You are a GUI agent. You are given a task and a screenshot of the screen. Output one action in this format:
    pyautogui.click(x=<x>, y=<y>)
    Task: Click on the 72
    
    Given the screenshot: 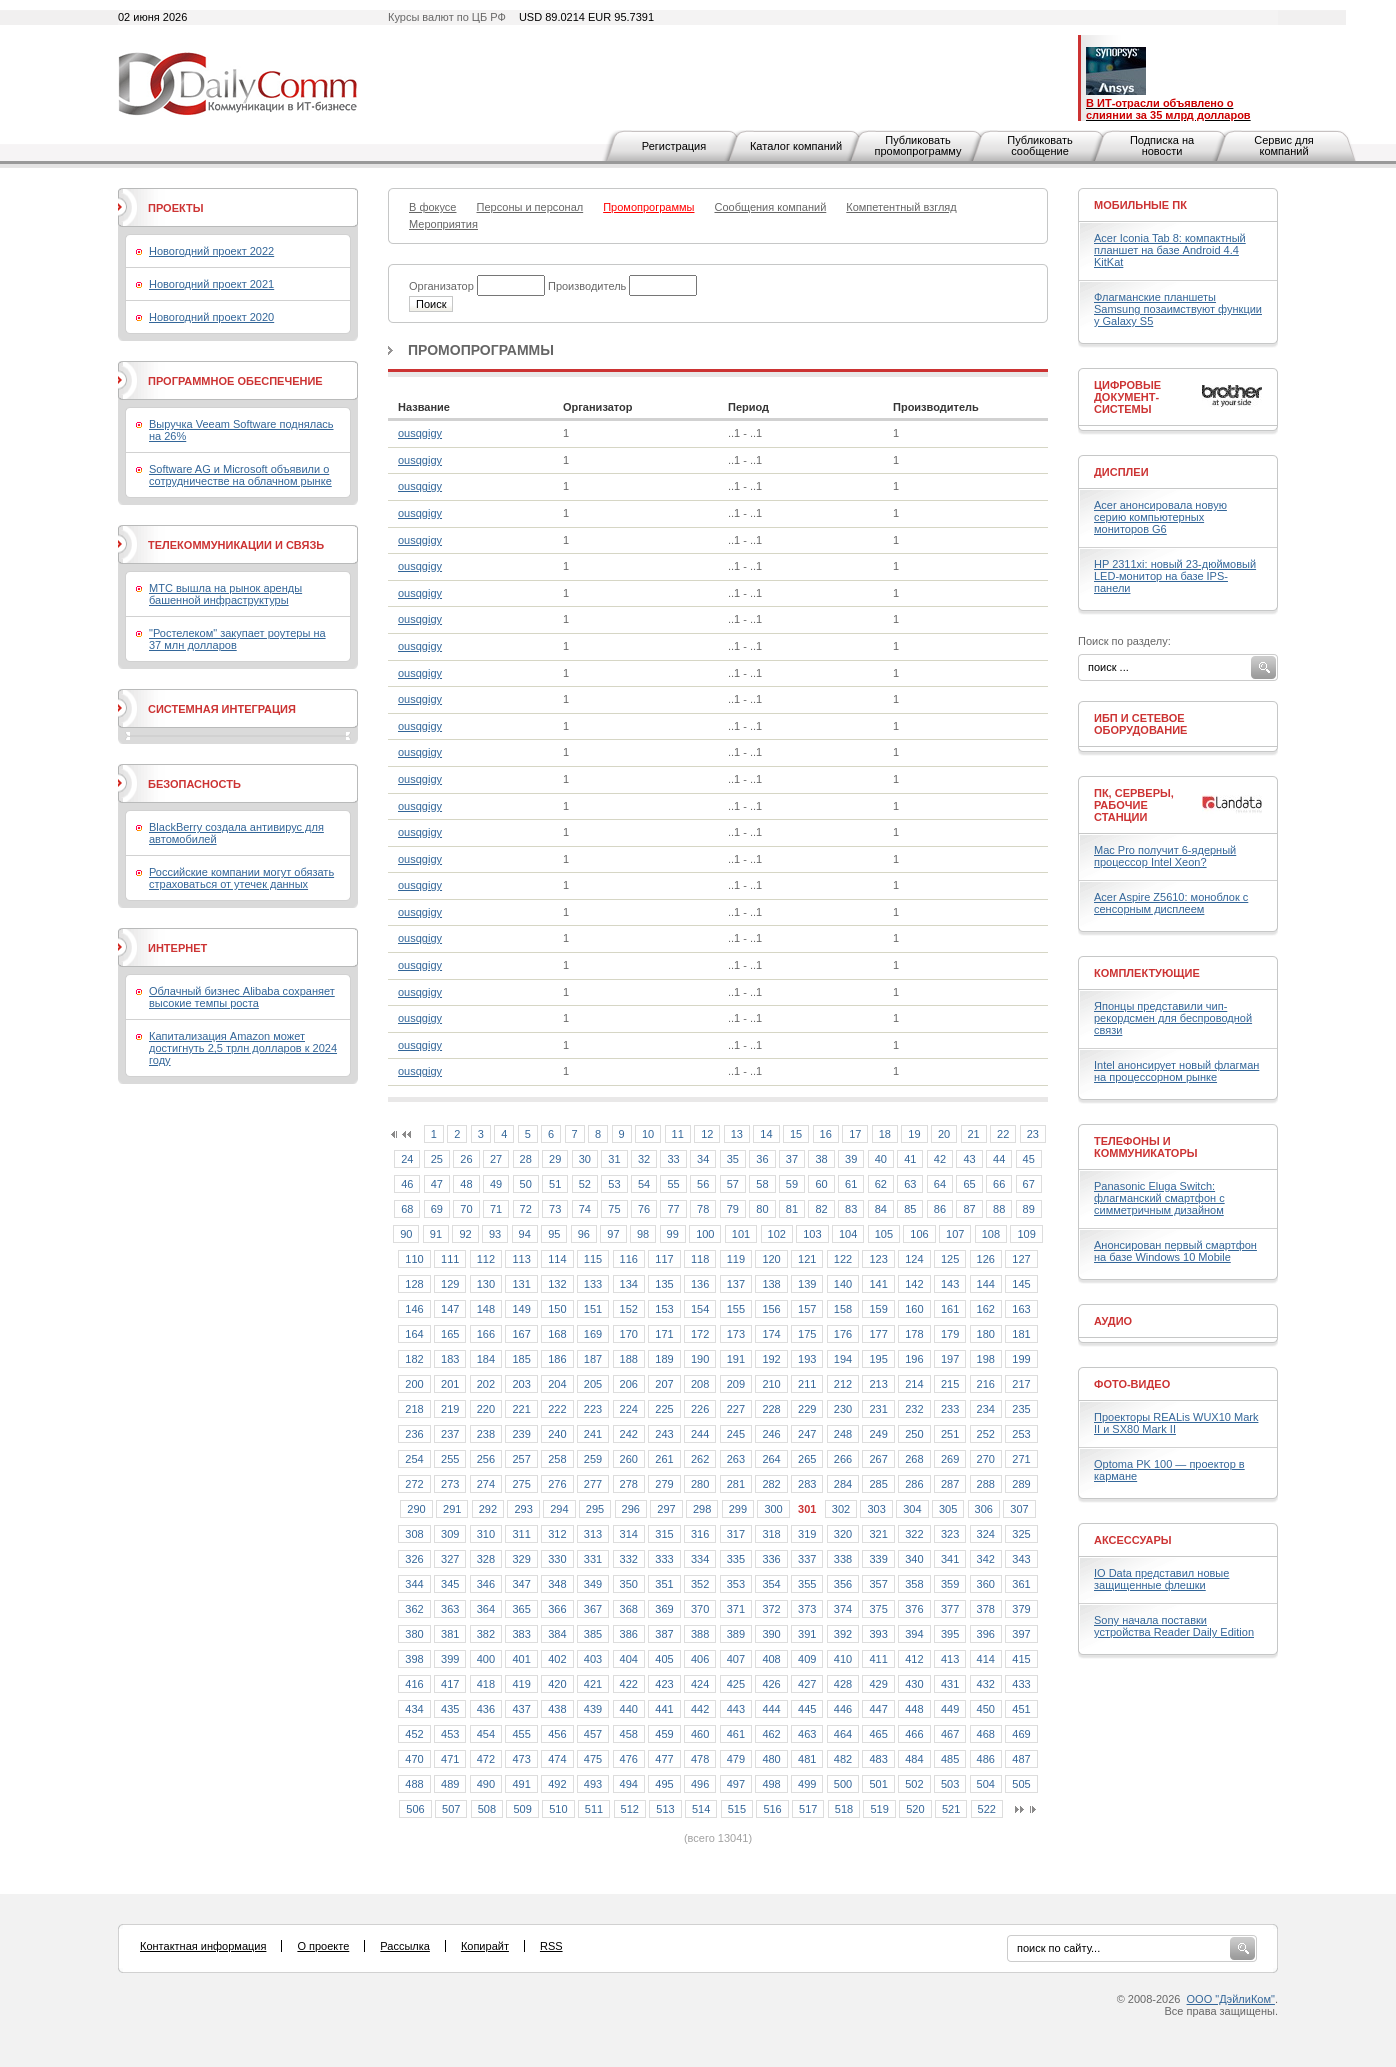 What is the action you would take?
    pyautogui.click(x=526, y=1209)
    